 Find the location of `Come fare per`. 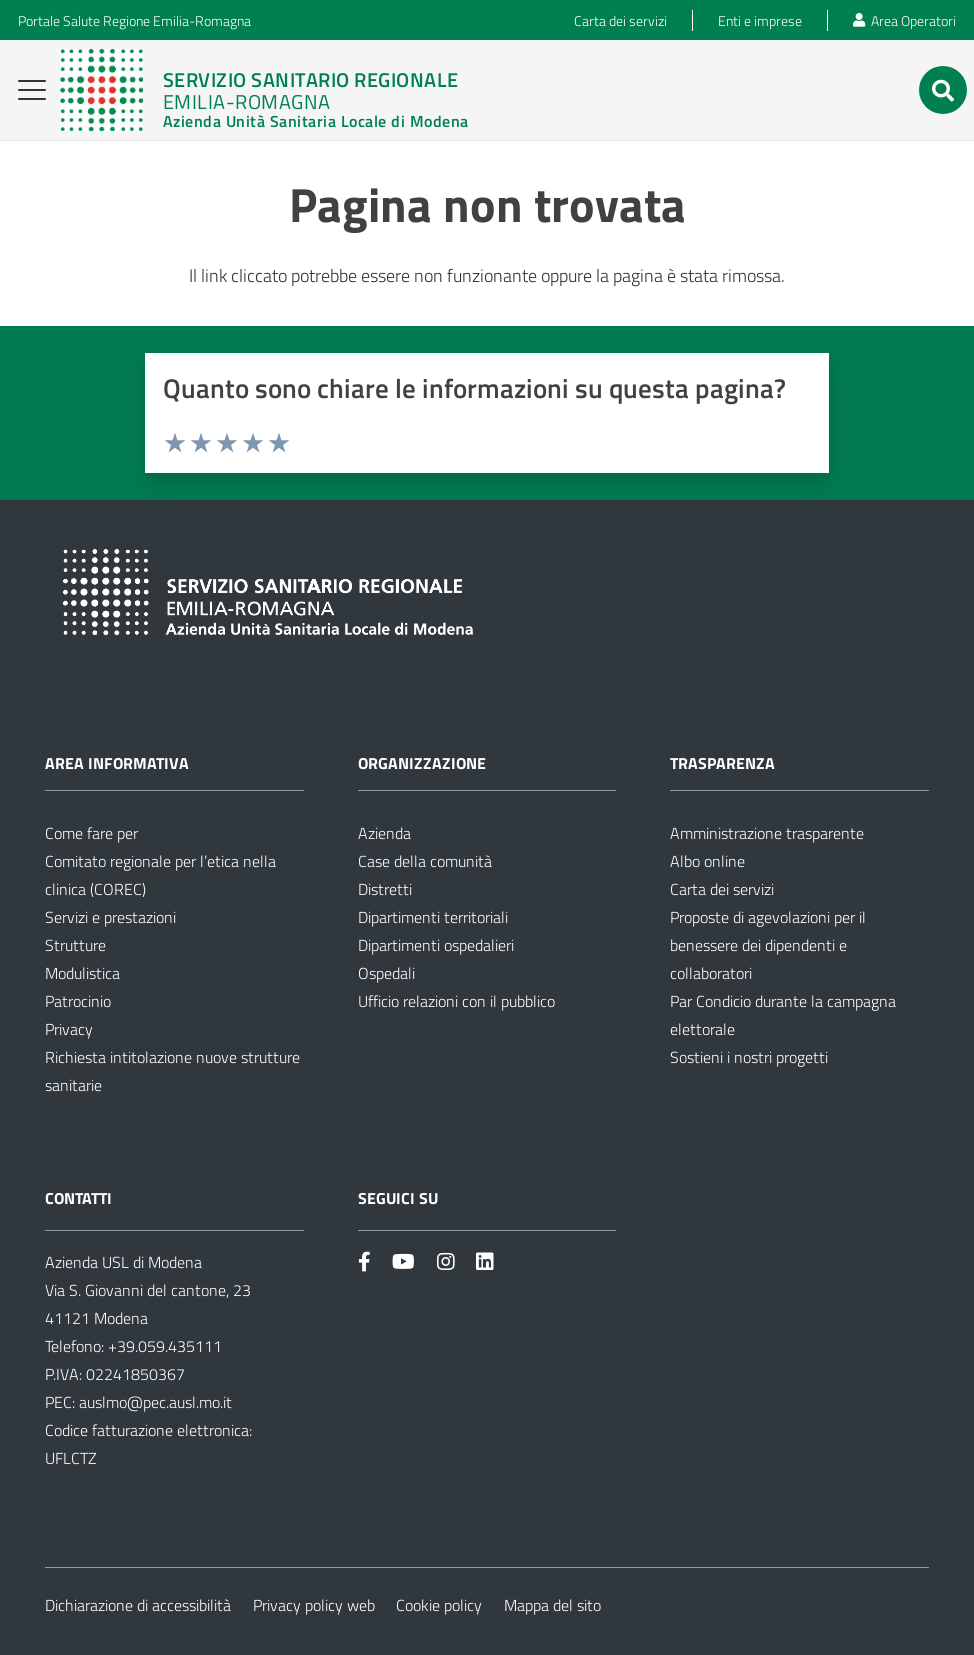

Come fare per is located at coordinates (91, 833).